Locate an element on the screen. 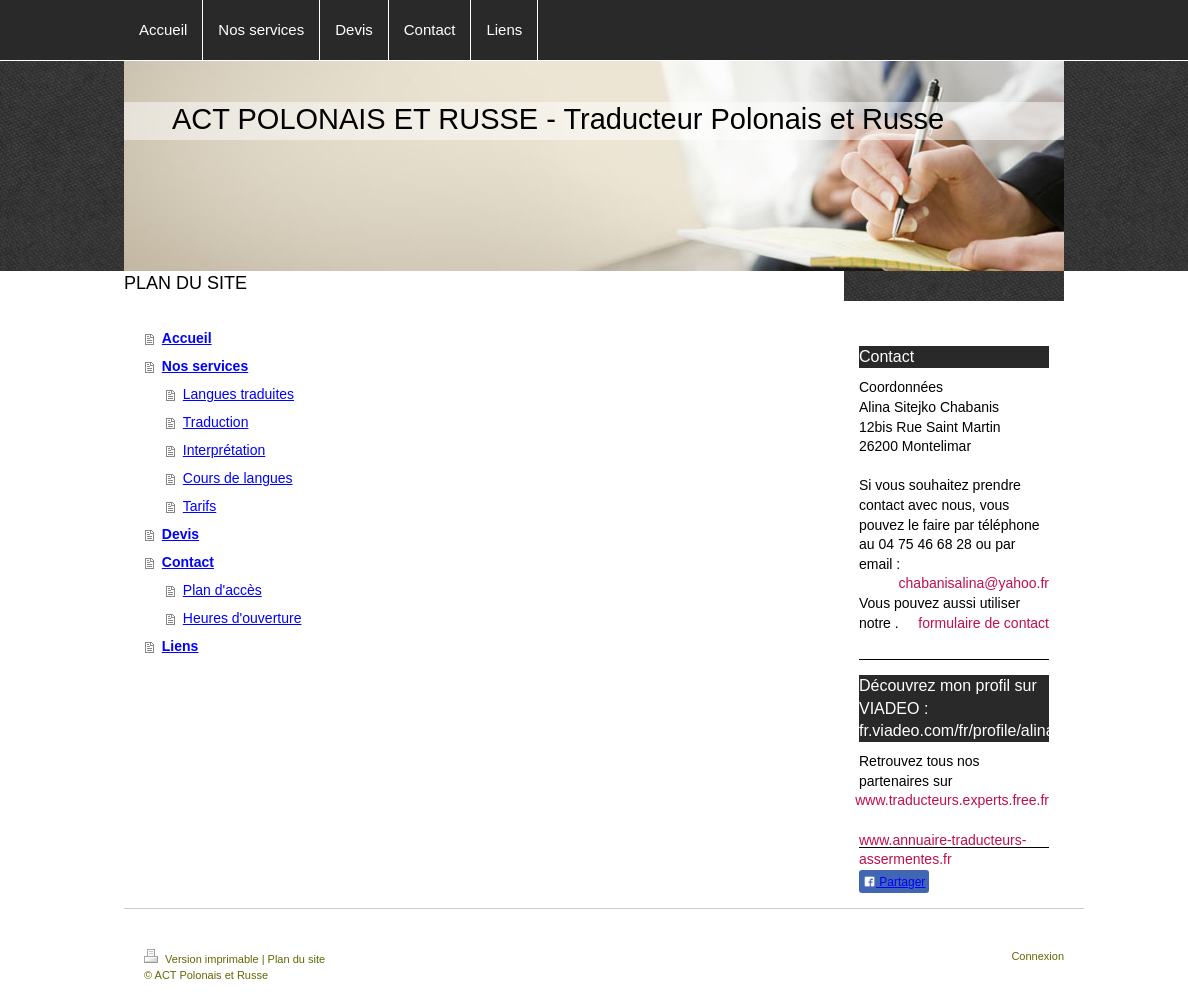  Contact is located at coordinates (188, 562).